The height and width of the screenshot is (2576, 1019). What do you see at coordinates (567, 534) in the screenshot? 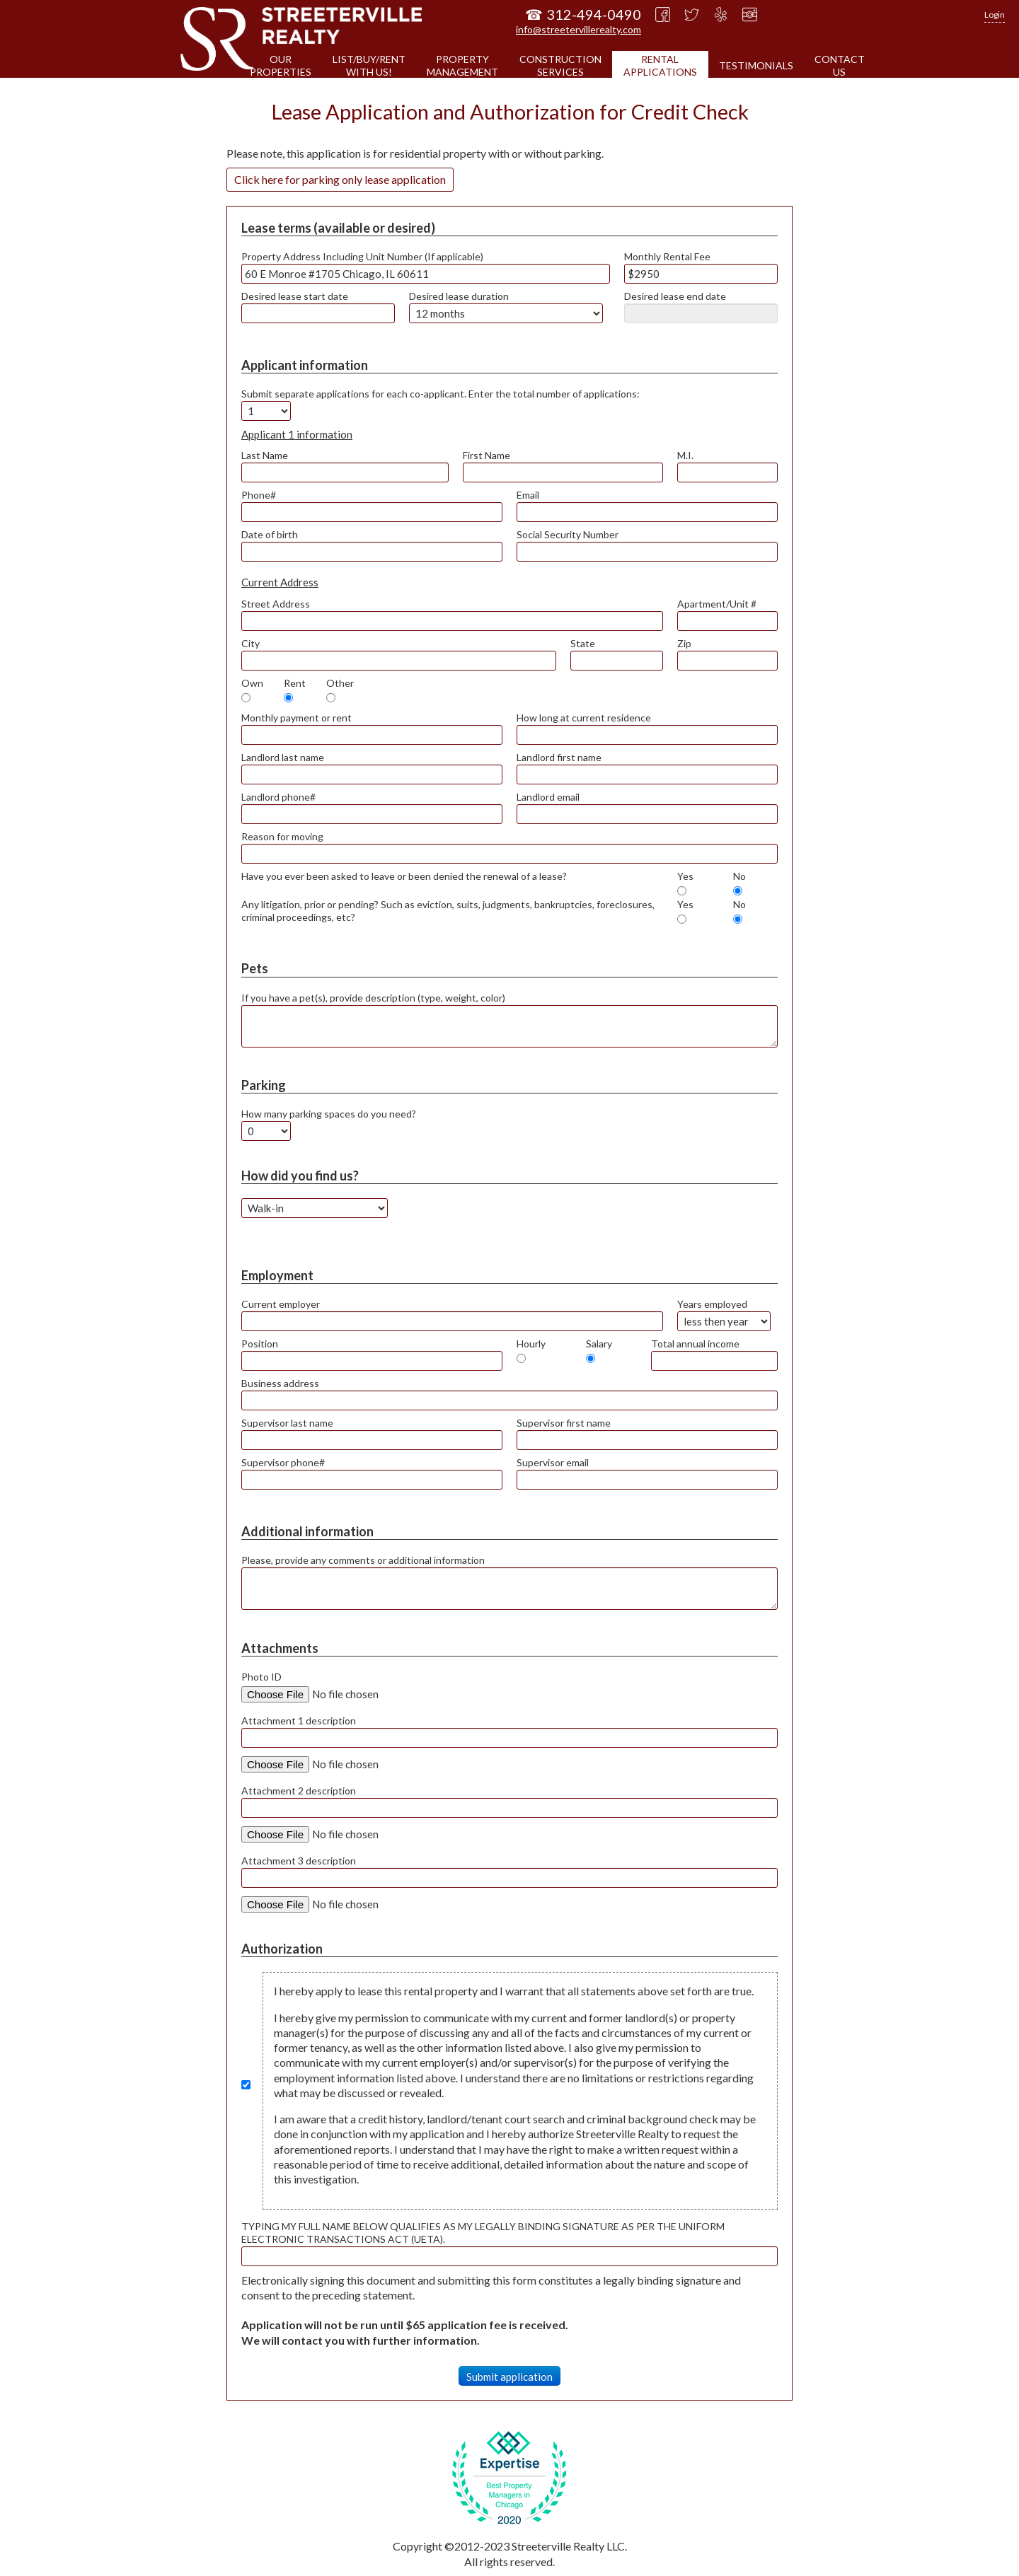
I see `Social Security Number` at bounding box center [567, 534].